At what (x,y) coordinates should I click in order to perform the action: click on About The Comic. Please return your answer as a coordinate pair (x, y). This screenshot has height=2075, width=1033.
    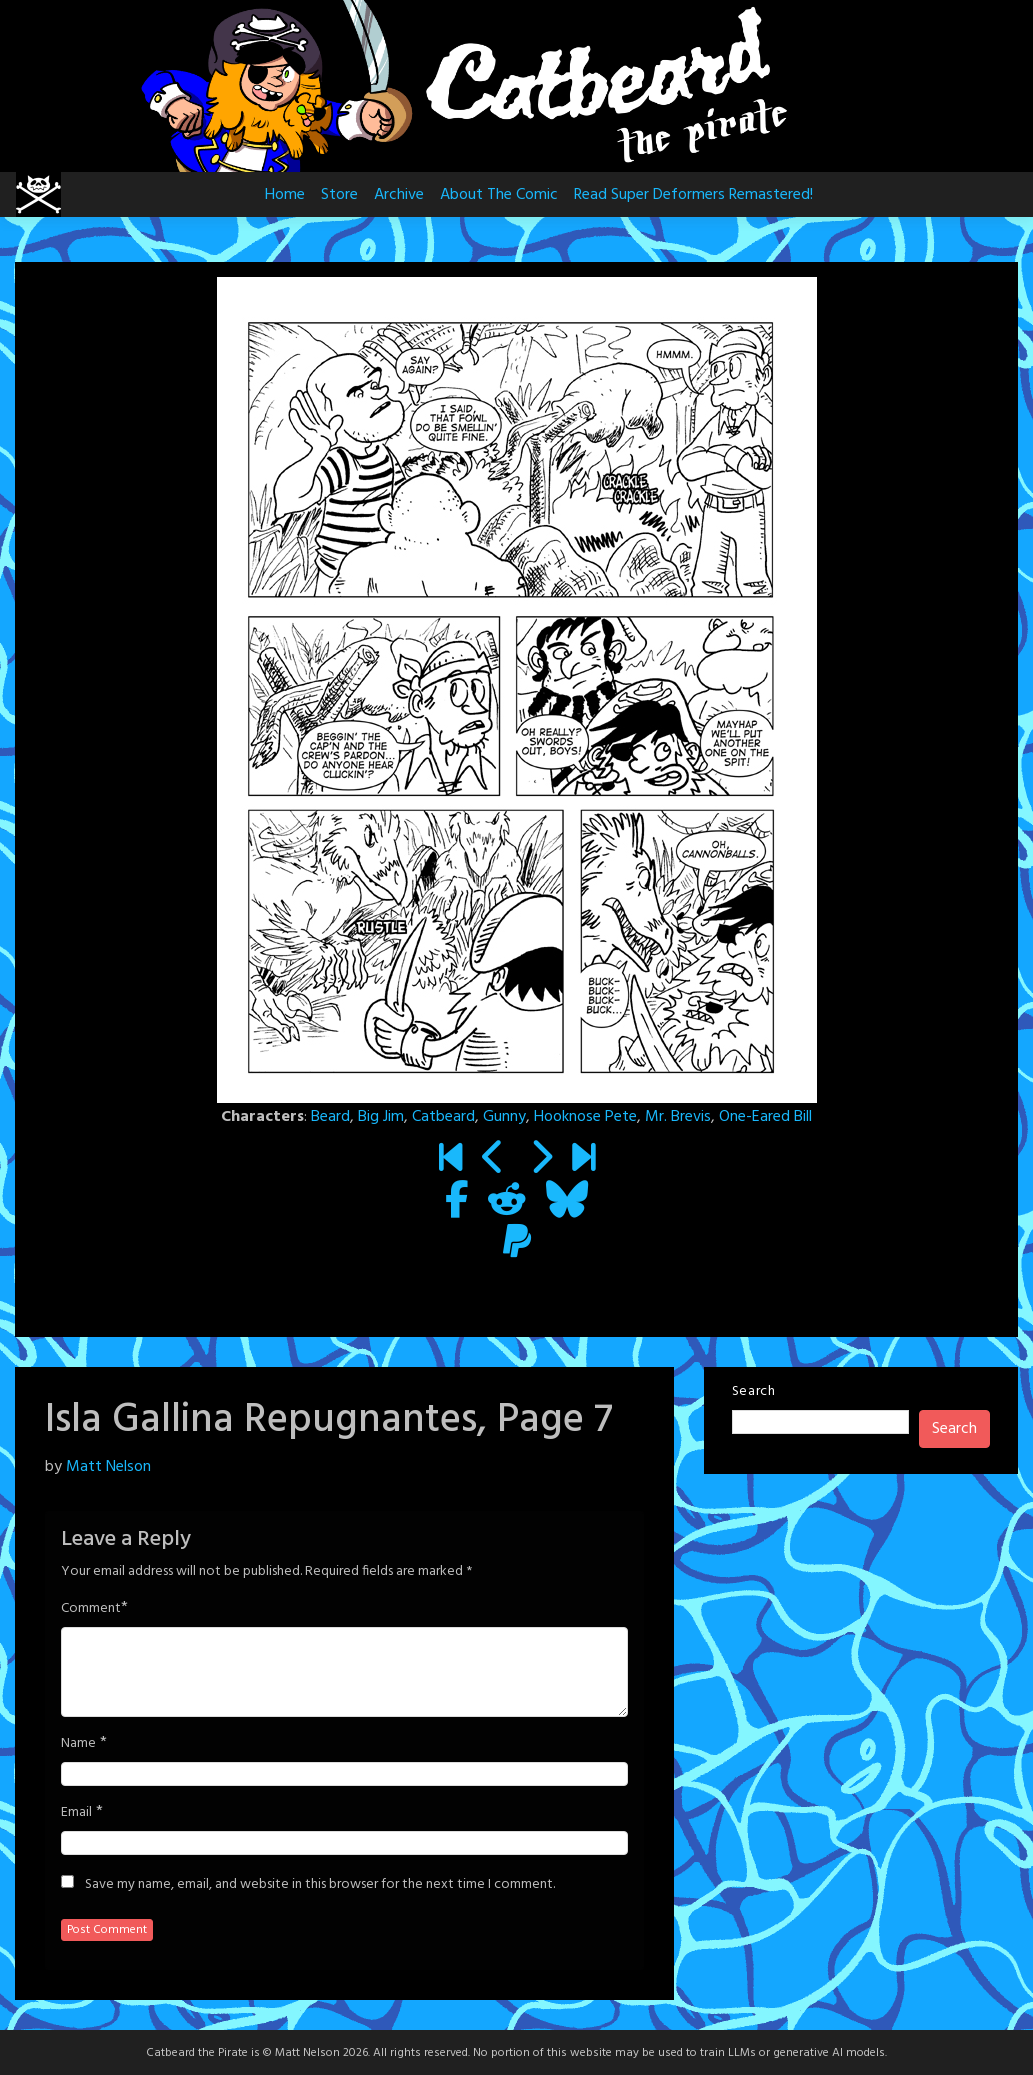
    Looking at the image, I should click on (499, 195).